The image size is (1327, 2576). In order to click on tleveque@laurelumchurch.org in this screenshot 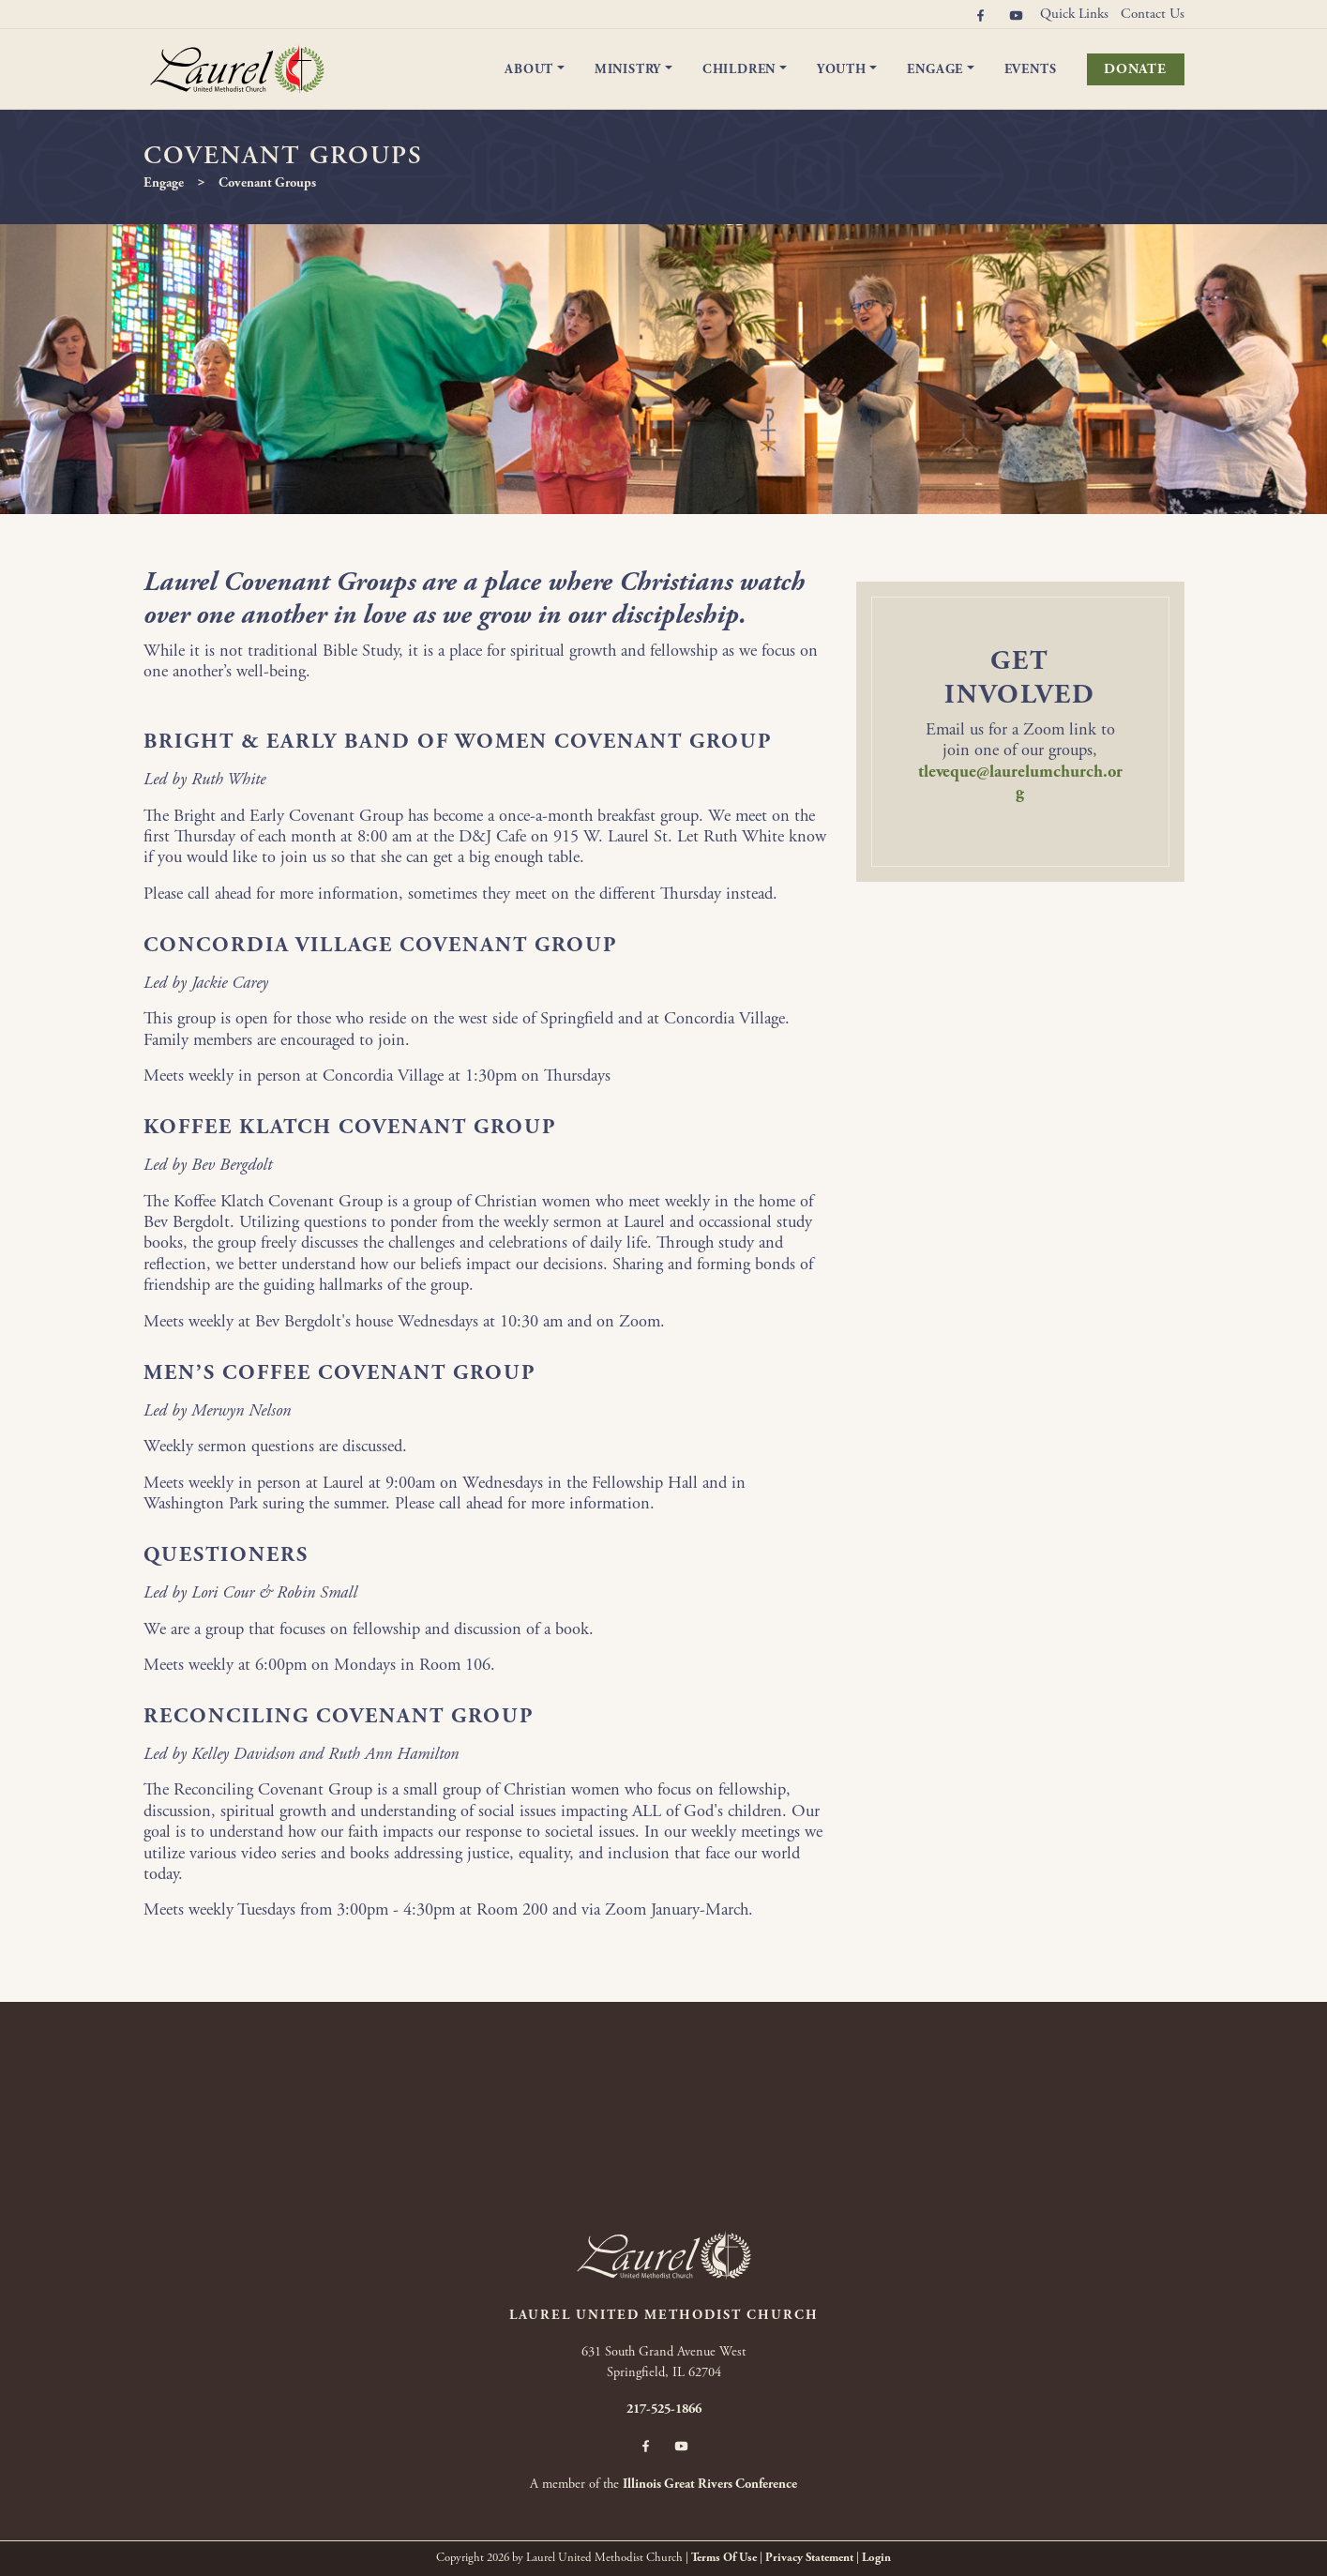, I will do `click(1020, 782)`.